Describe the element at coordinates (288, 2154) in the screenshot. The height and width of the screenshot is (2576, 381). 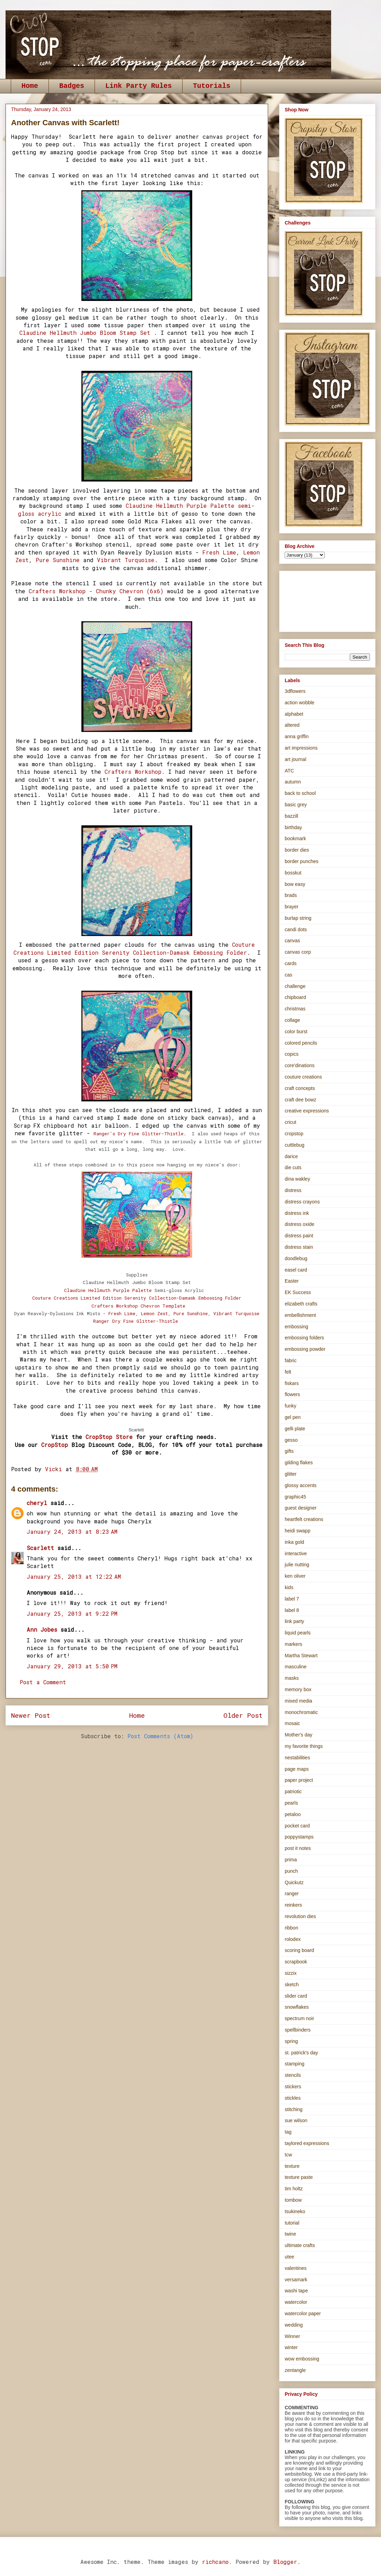
I see `tcw` at that location.